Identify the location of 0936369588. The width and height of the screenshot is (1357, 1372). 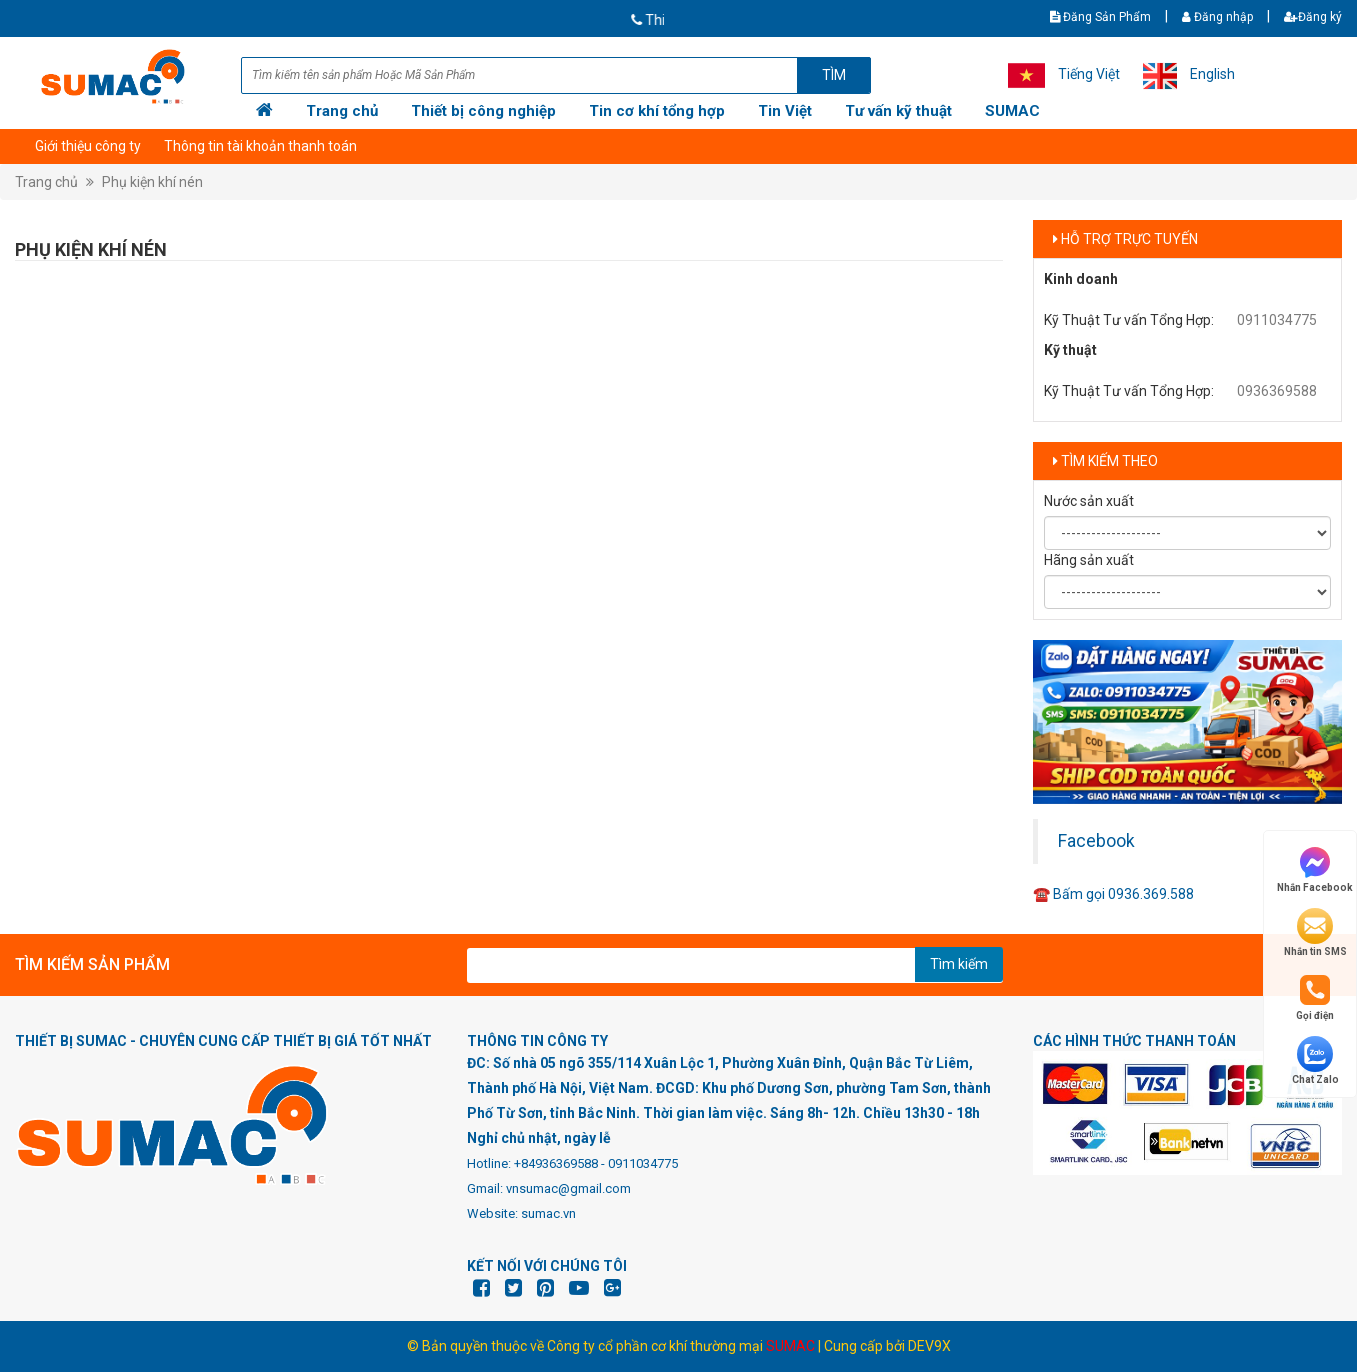
(1277, 391).